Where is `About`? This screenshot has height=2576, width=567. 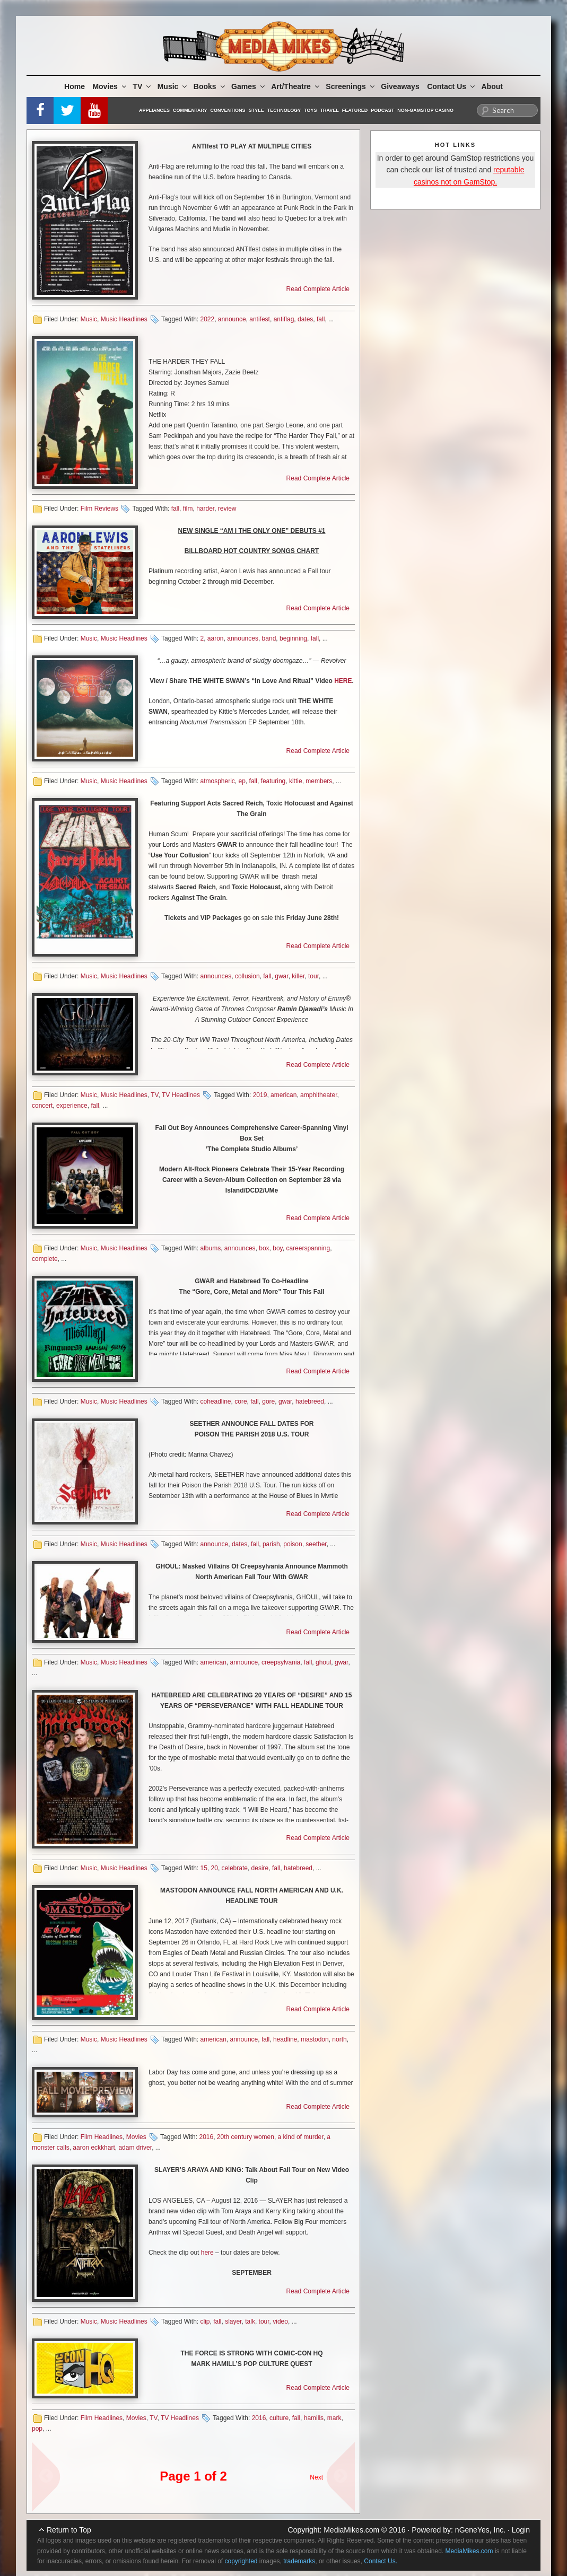
About is located at coordinates (492, 86).